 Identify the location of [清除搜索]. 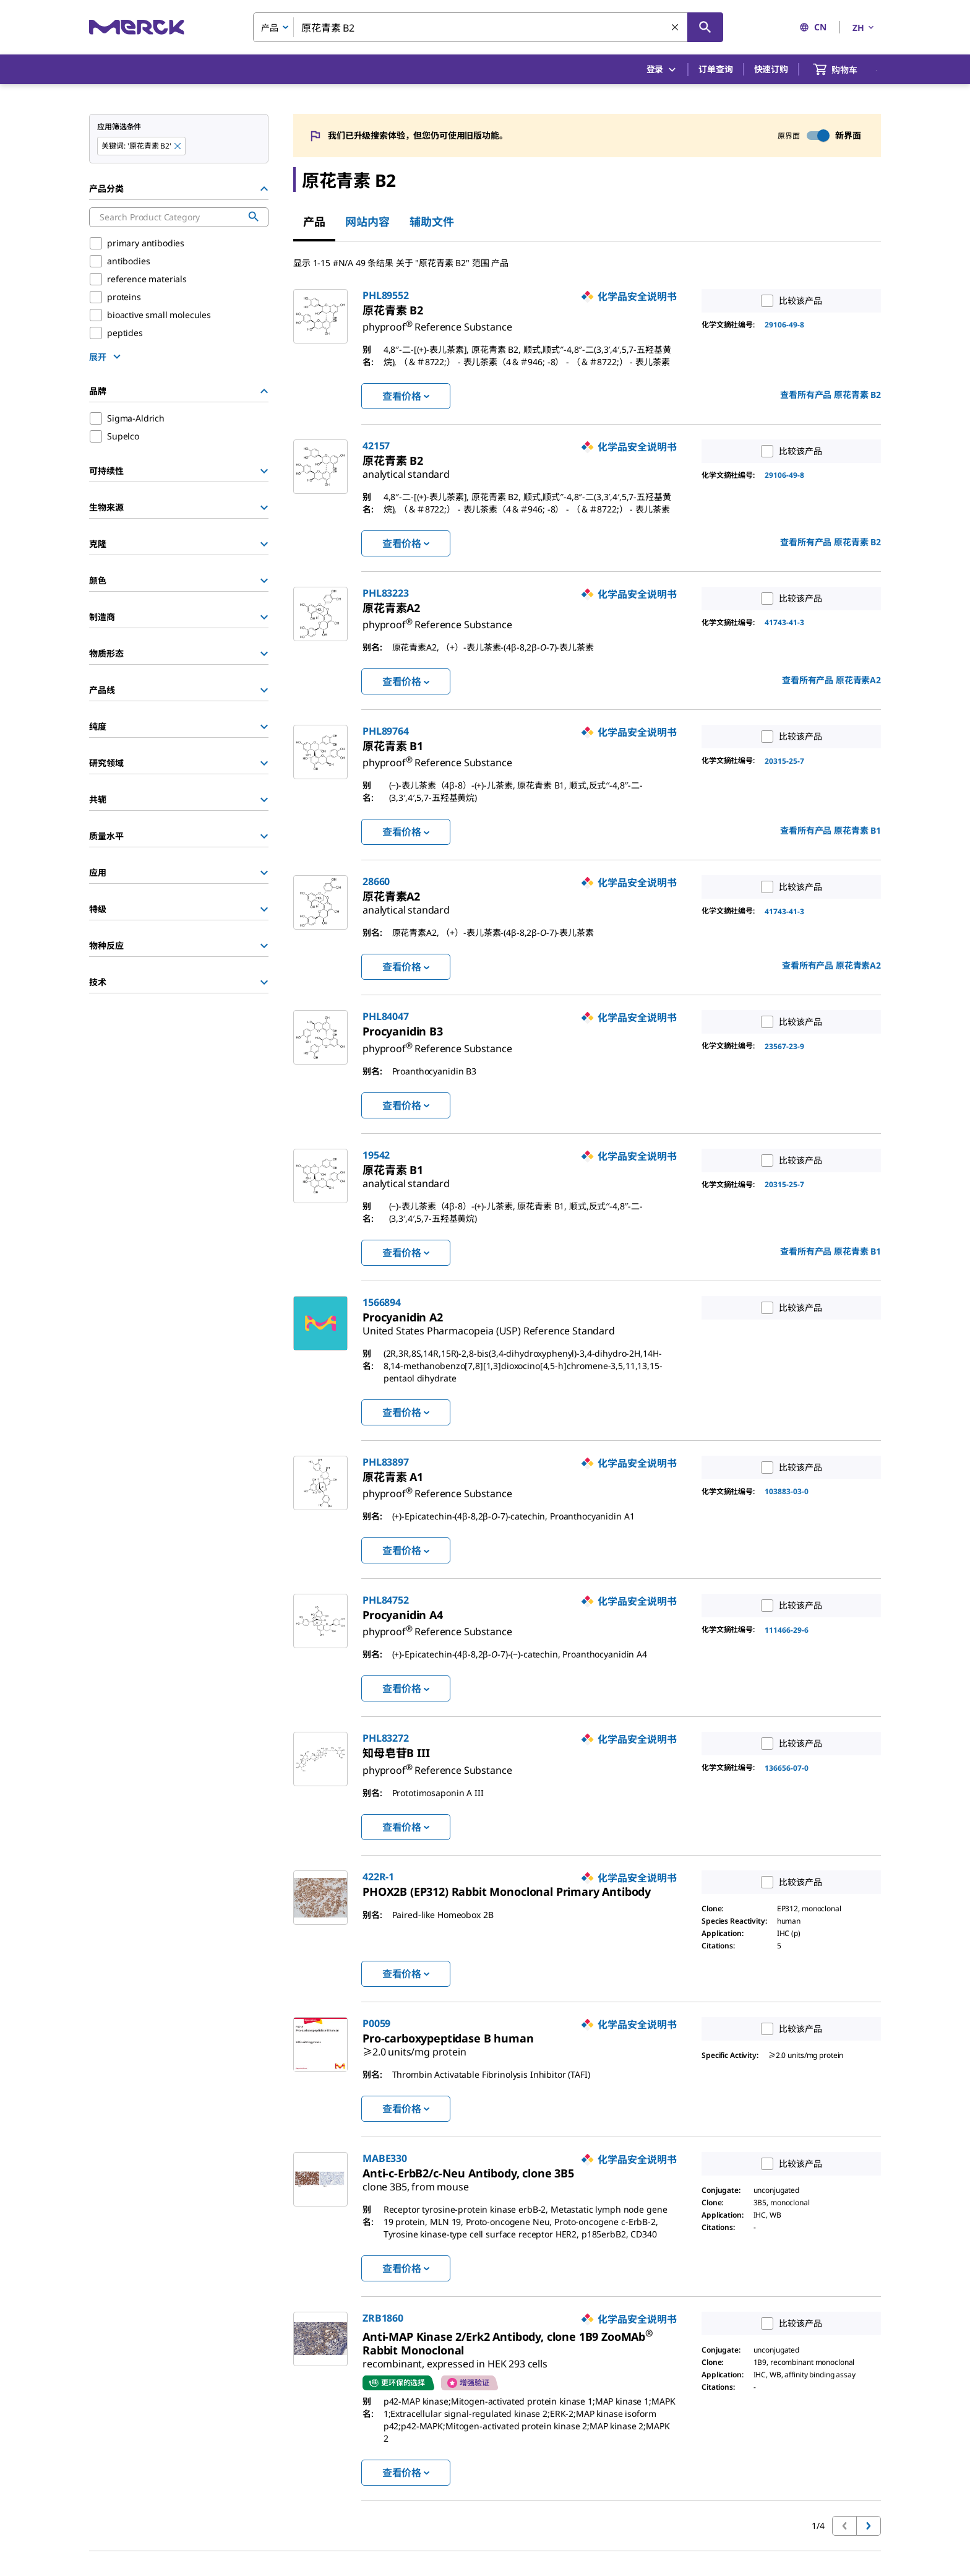
(675, 28).